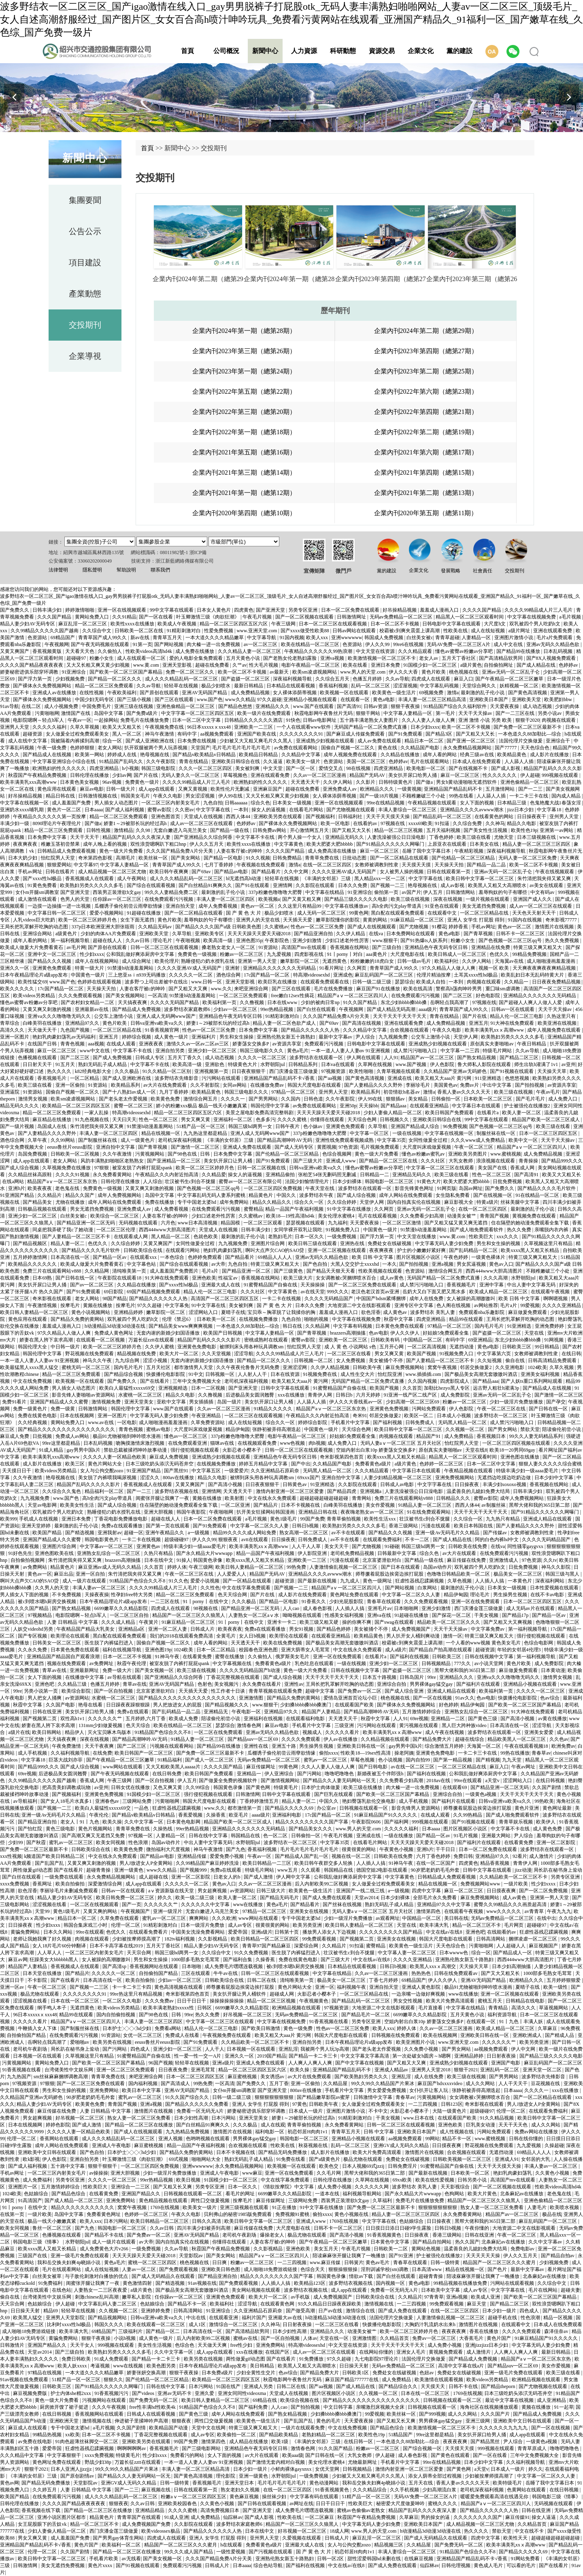 This screenshot has height=2576, width=583. I want to click on 成人av黄色, so click(392, 1278).